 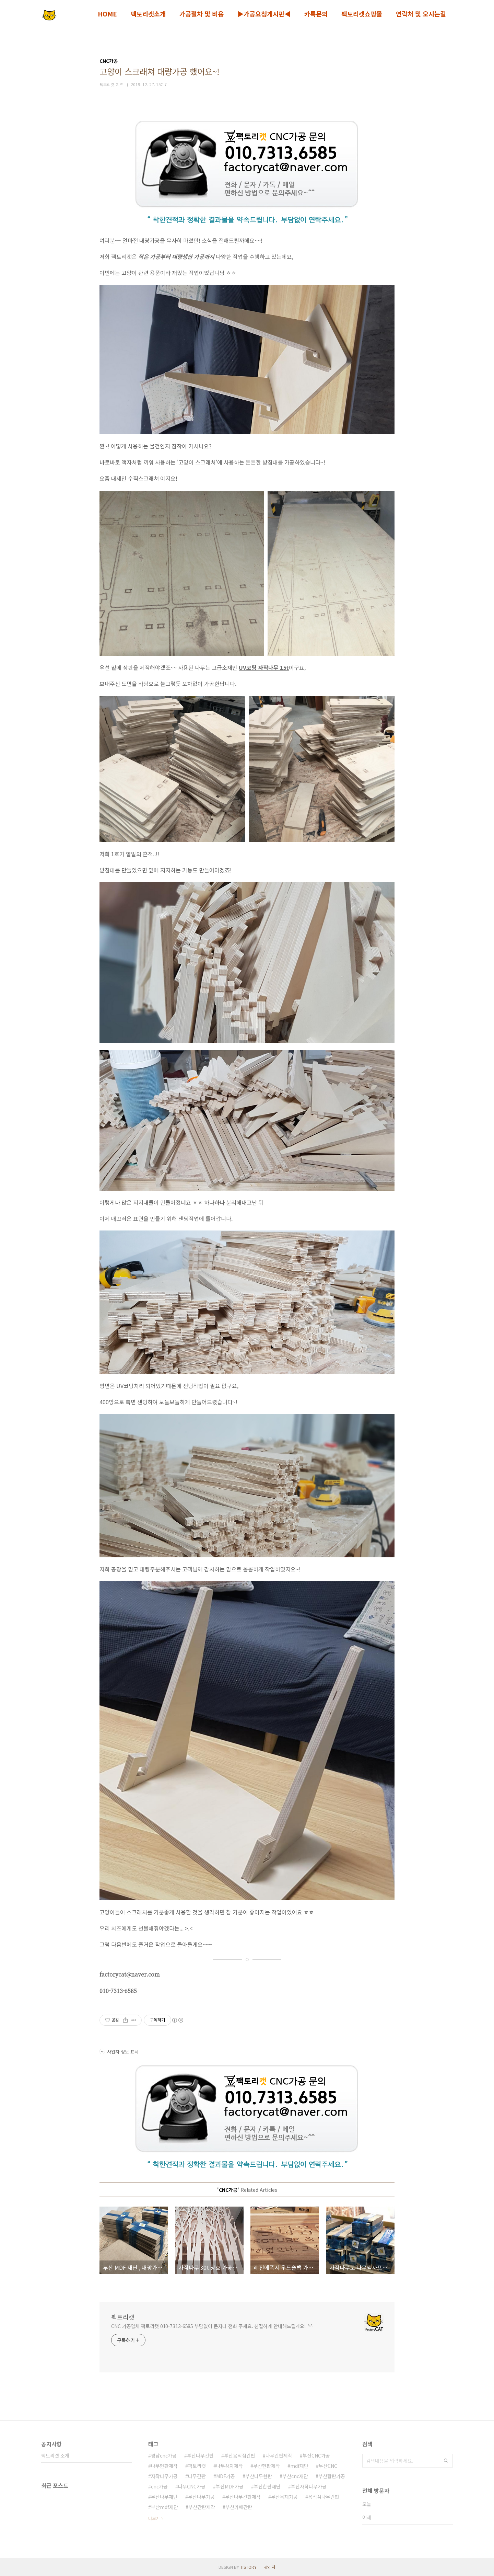 What do you see at coordinates (164, 2476) in the screenshot?
I see `자작나무가공` at bounding box center [164, 2476].